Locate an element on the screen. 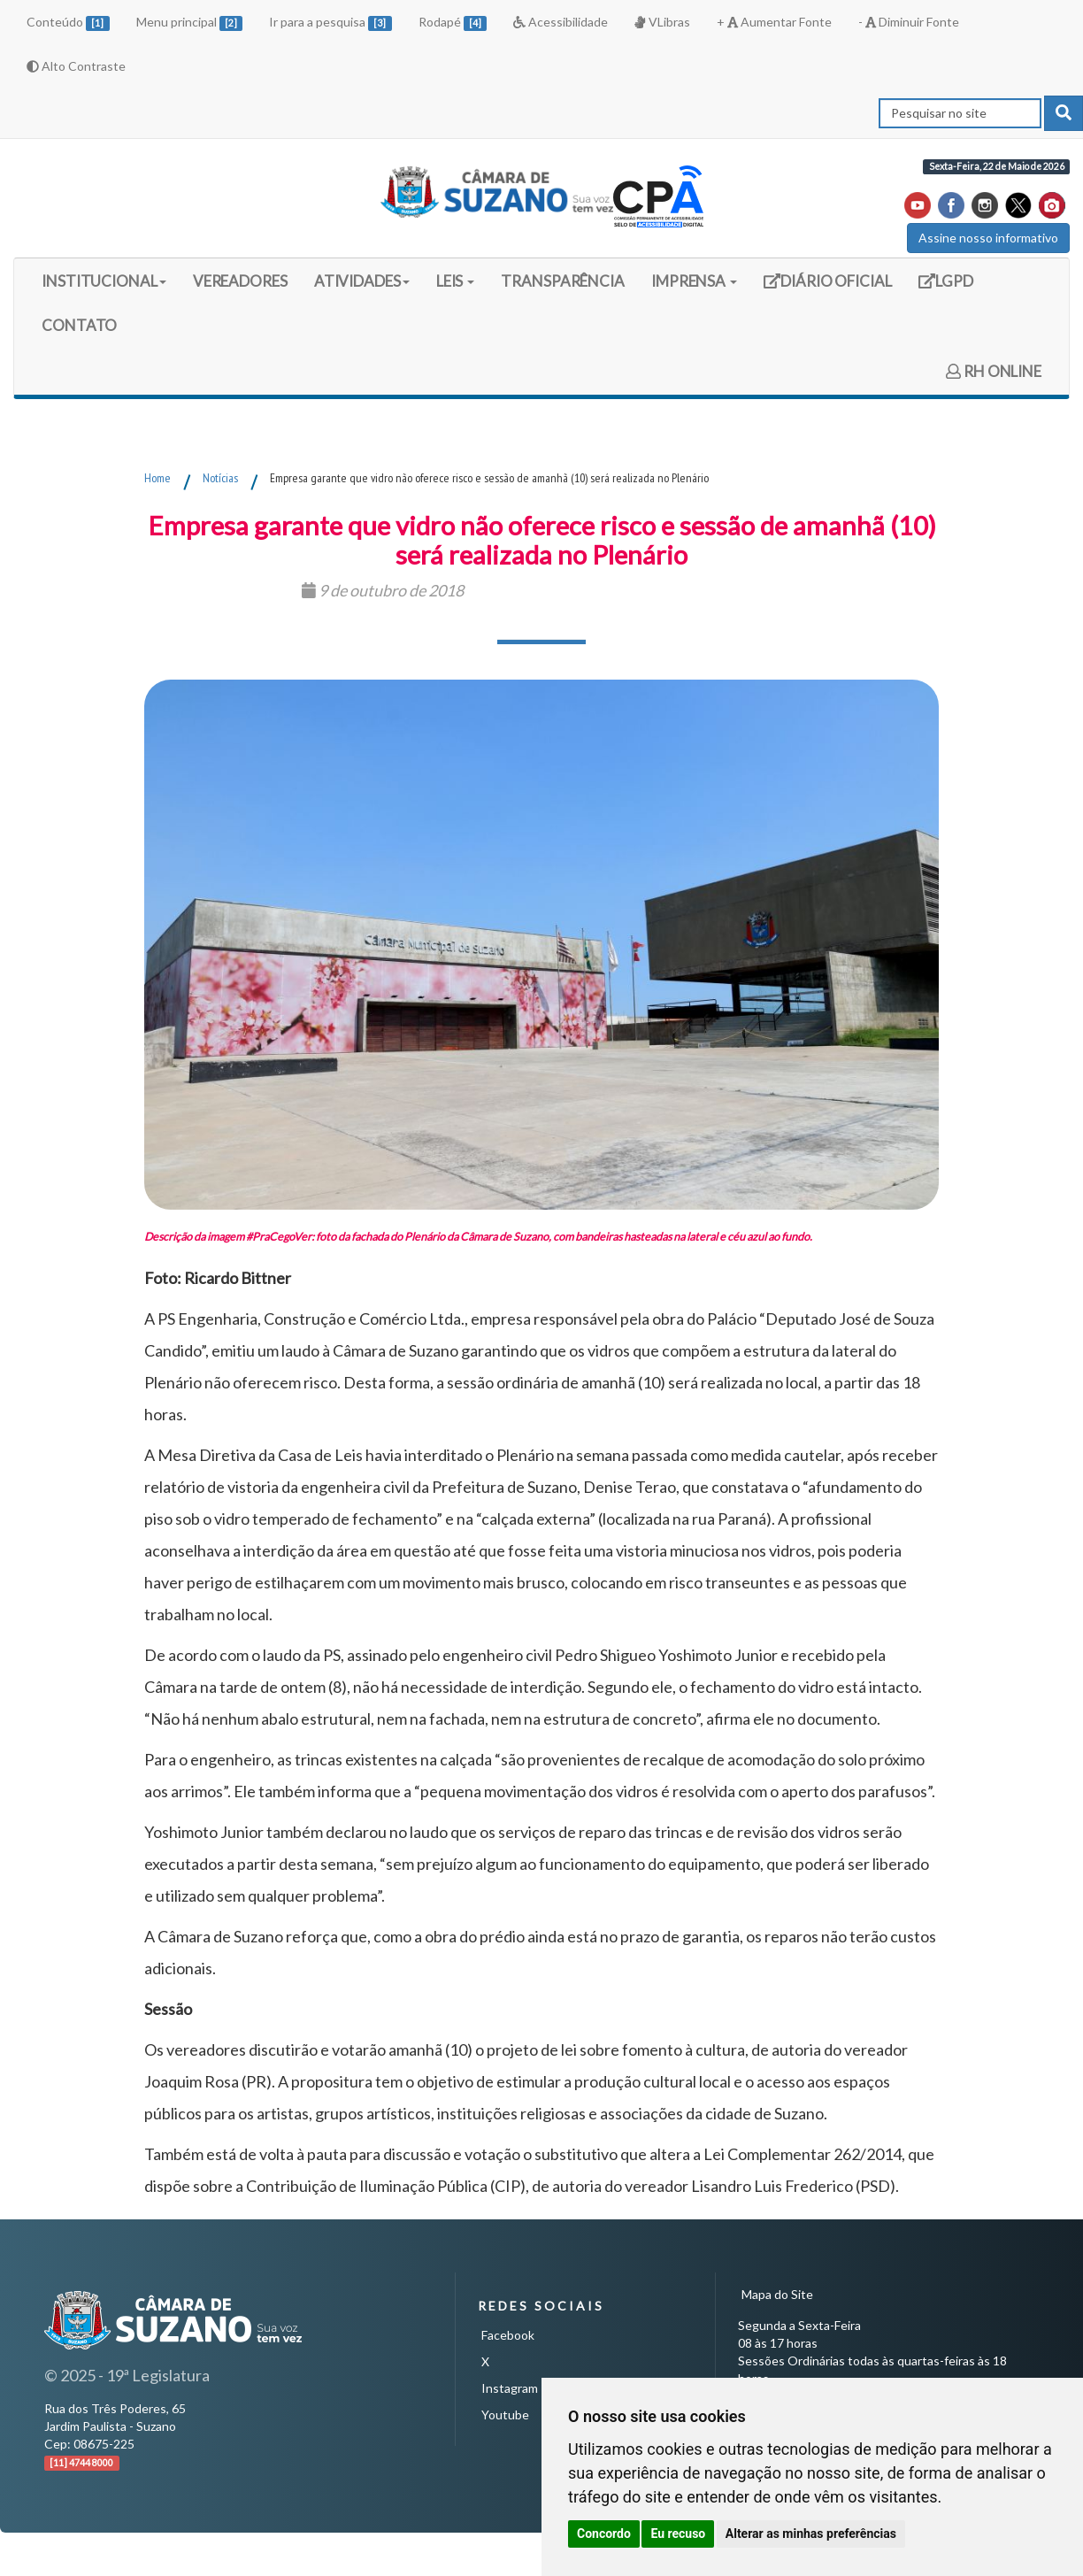  Alto Contraste is located at coordinates (76, 65).